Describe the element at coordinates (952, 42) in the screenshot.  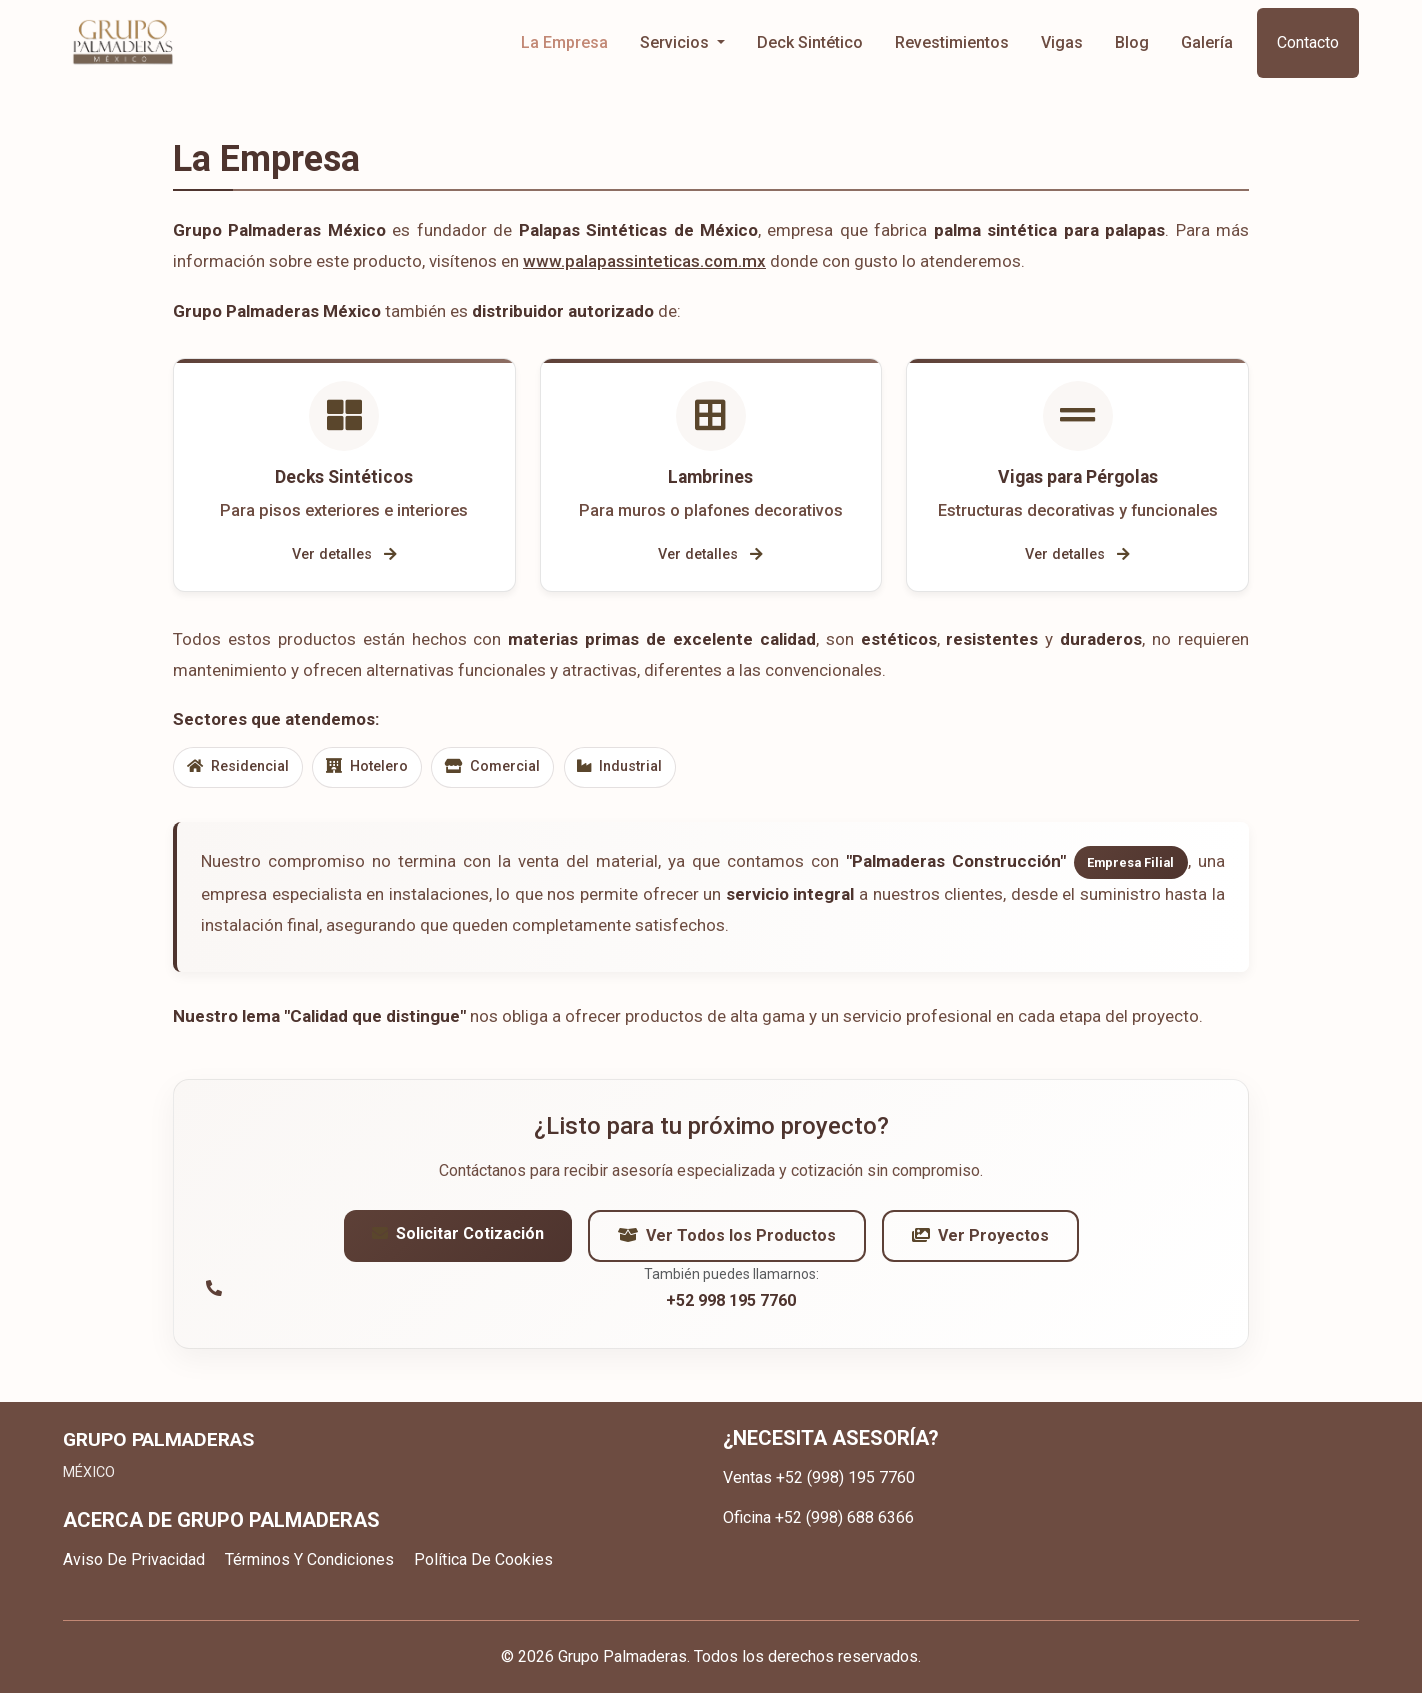
I see `Revestimientos` at that location.